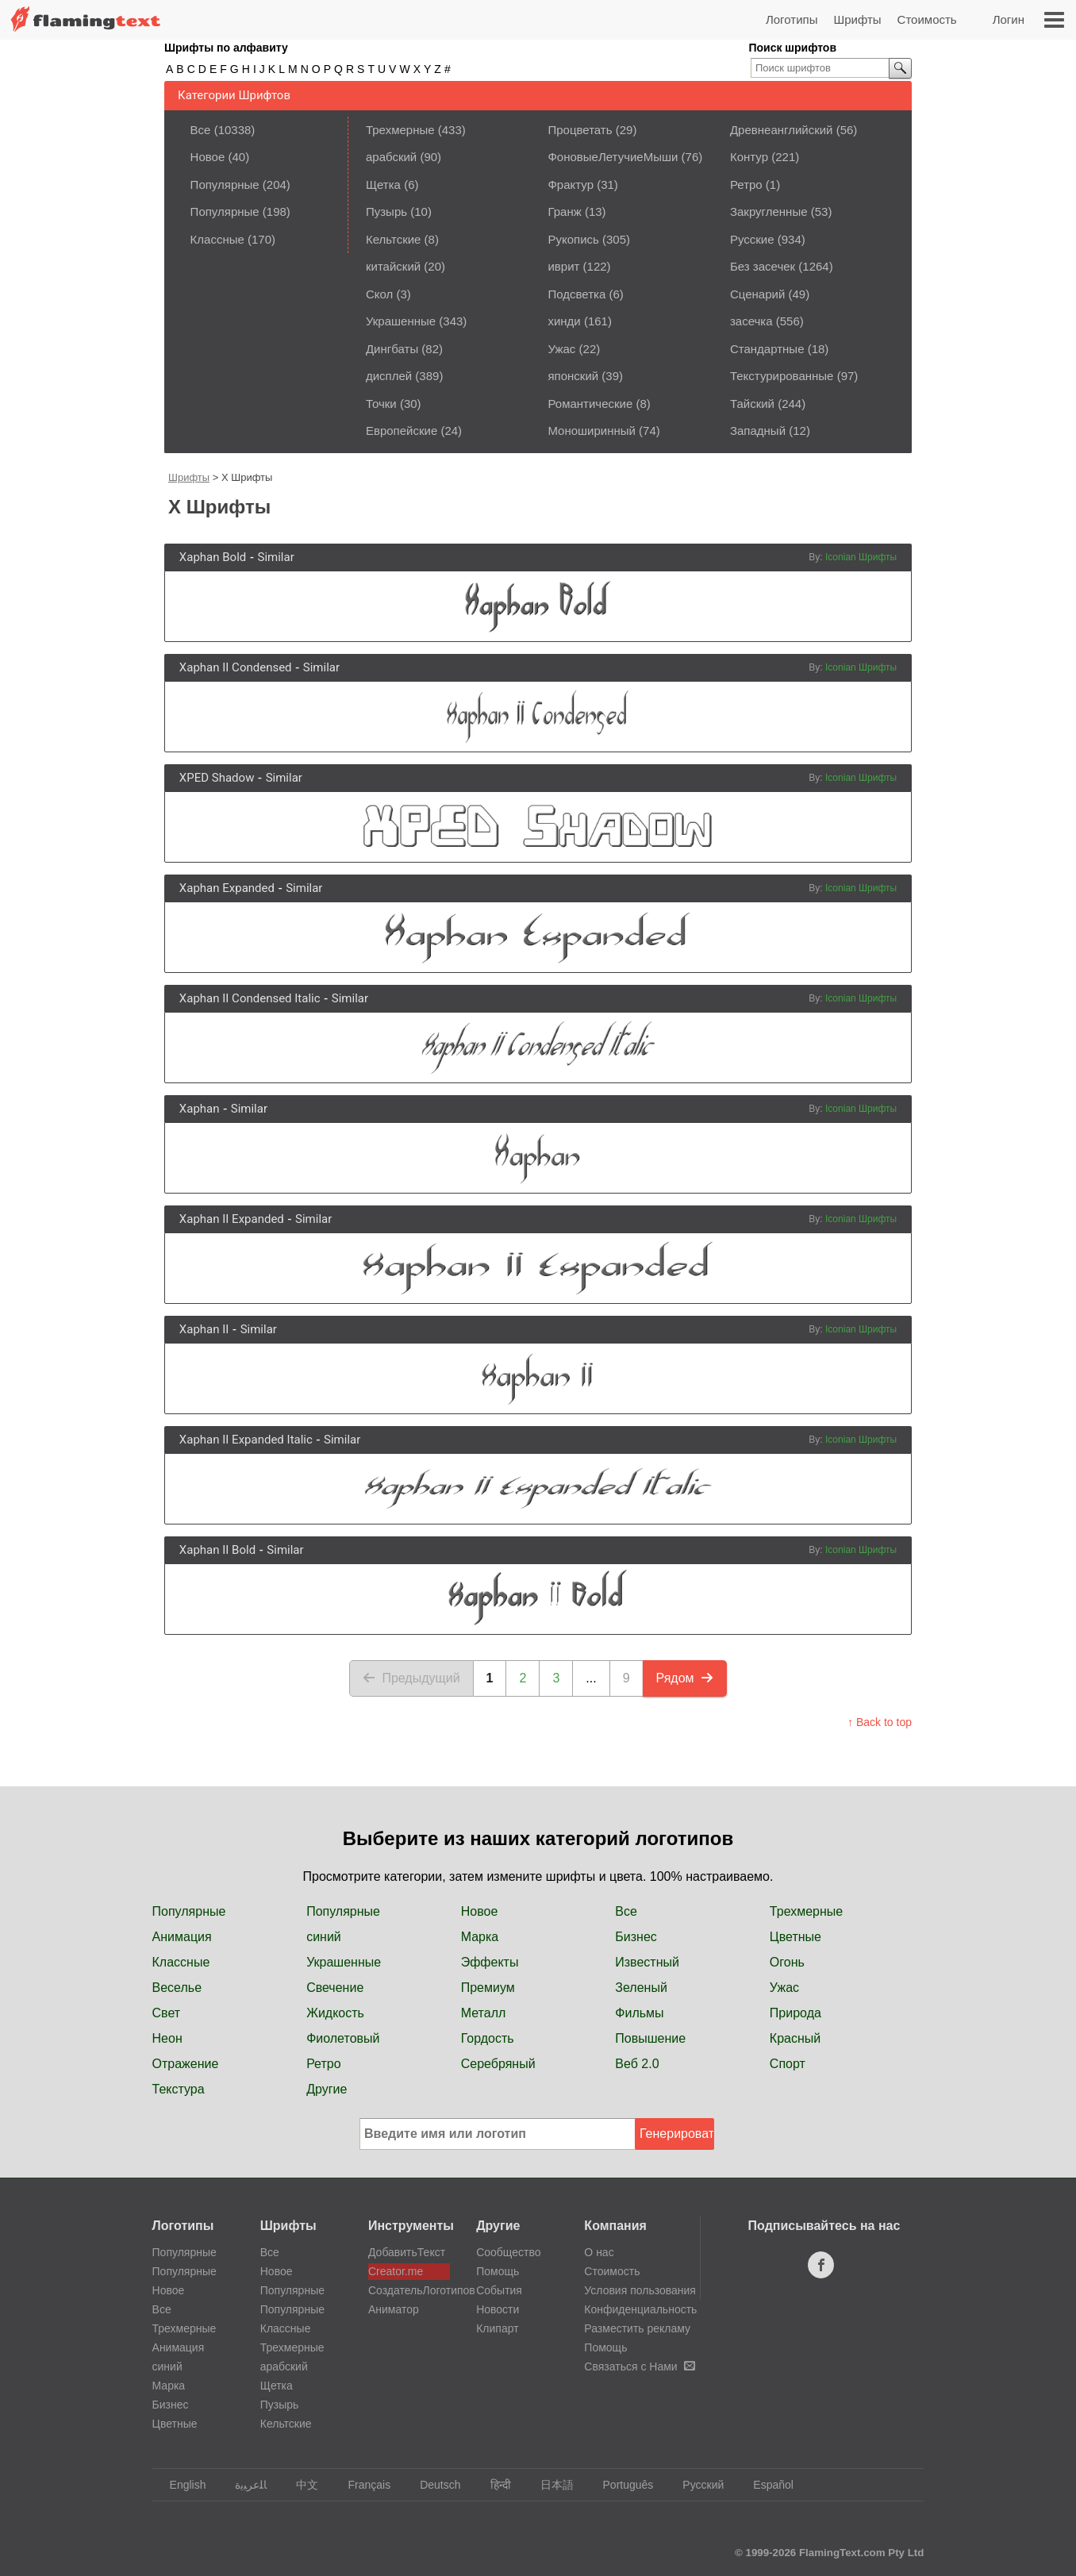 The height and width of the screenshot is (2576, 1076). What do you see at coordinates (326, 2089) in the screenshot?
I see `Другие` at bounding box center [326, 2089].